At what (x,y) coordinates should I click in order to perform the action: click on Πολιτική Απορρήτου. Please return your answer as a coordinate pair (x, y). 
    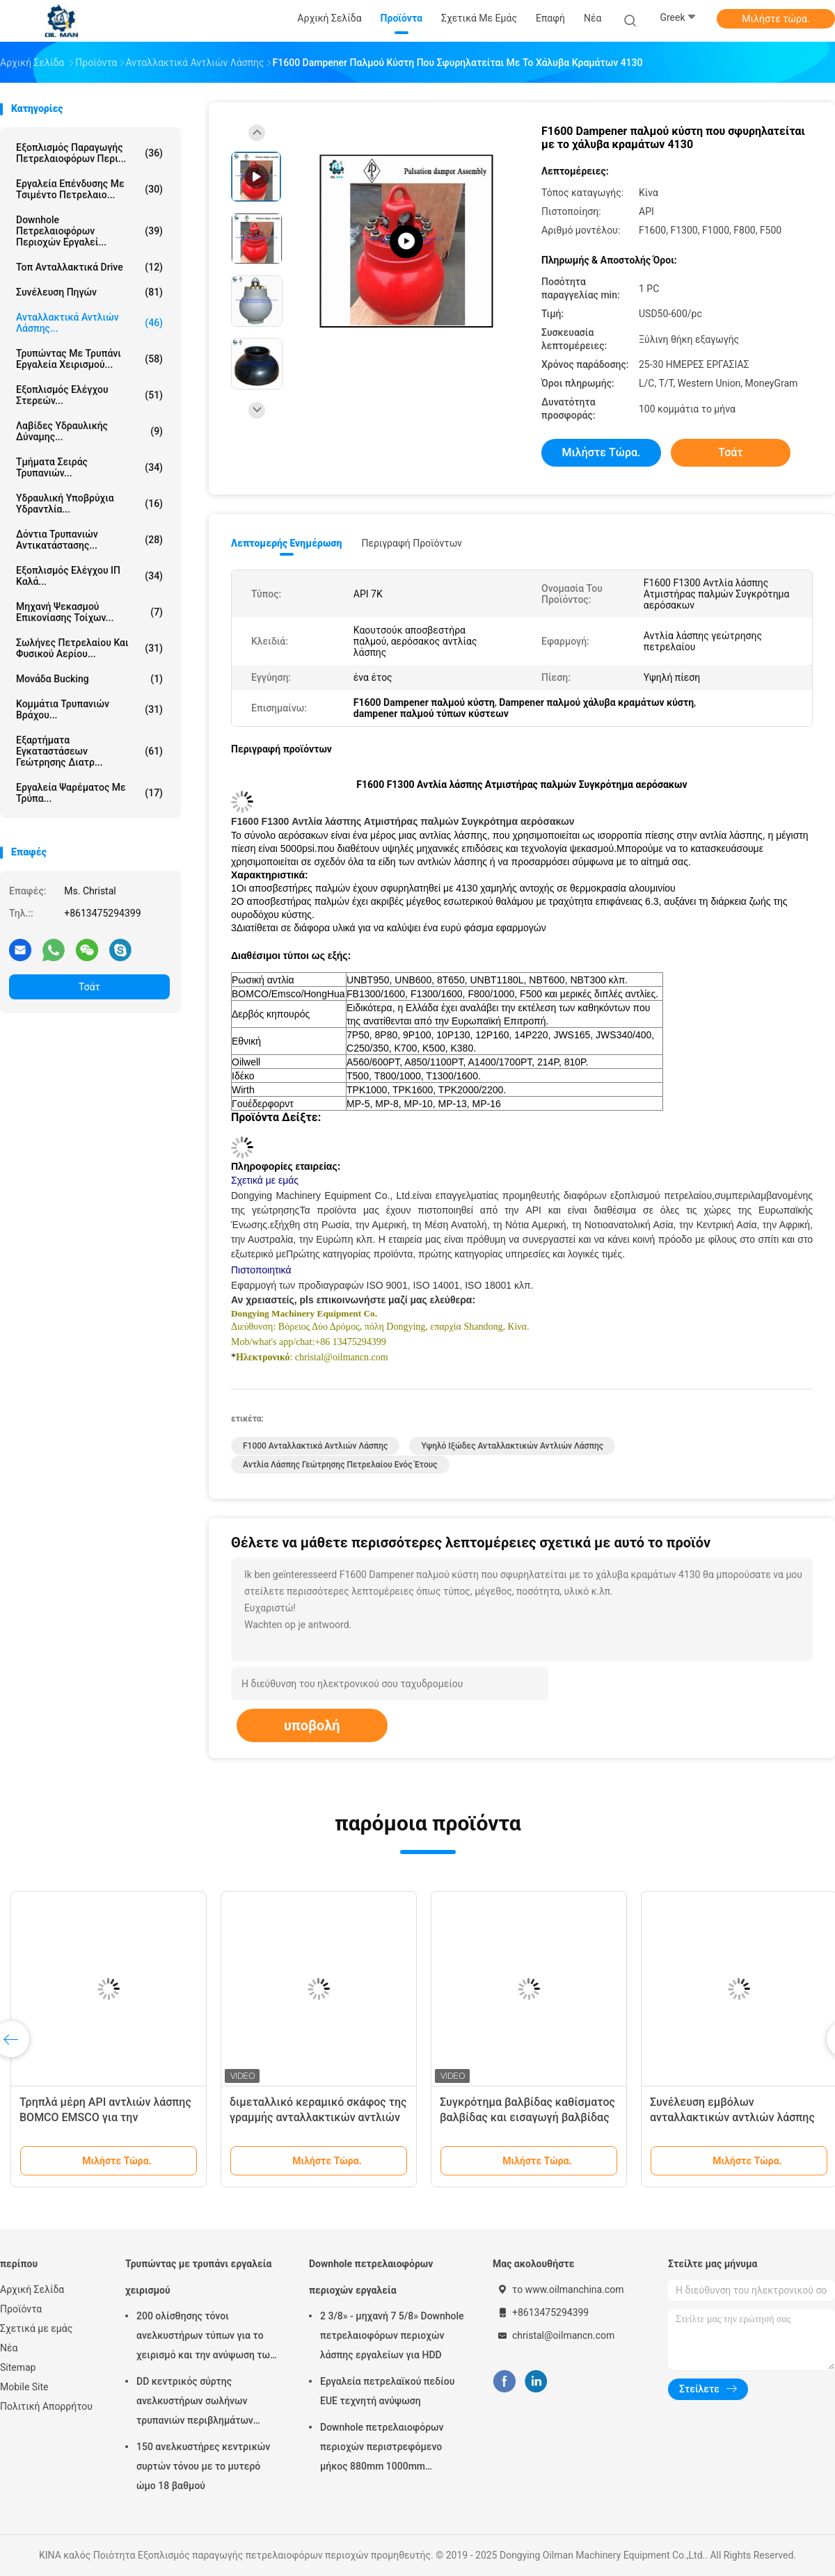
    Looking at the image, I should click on (46, 2406).